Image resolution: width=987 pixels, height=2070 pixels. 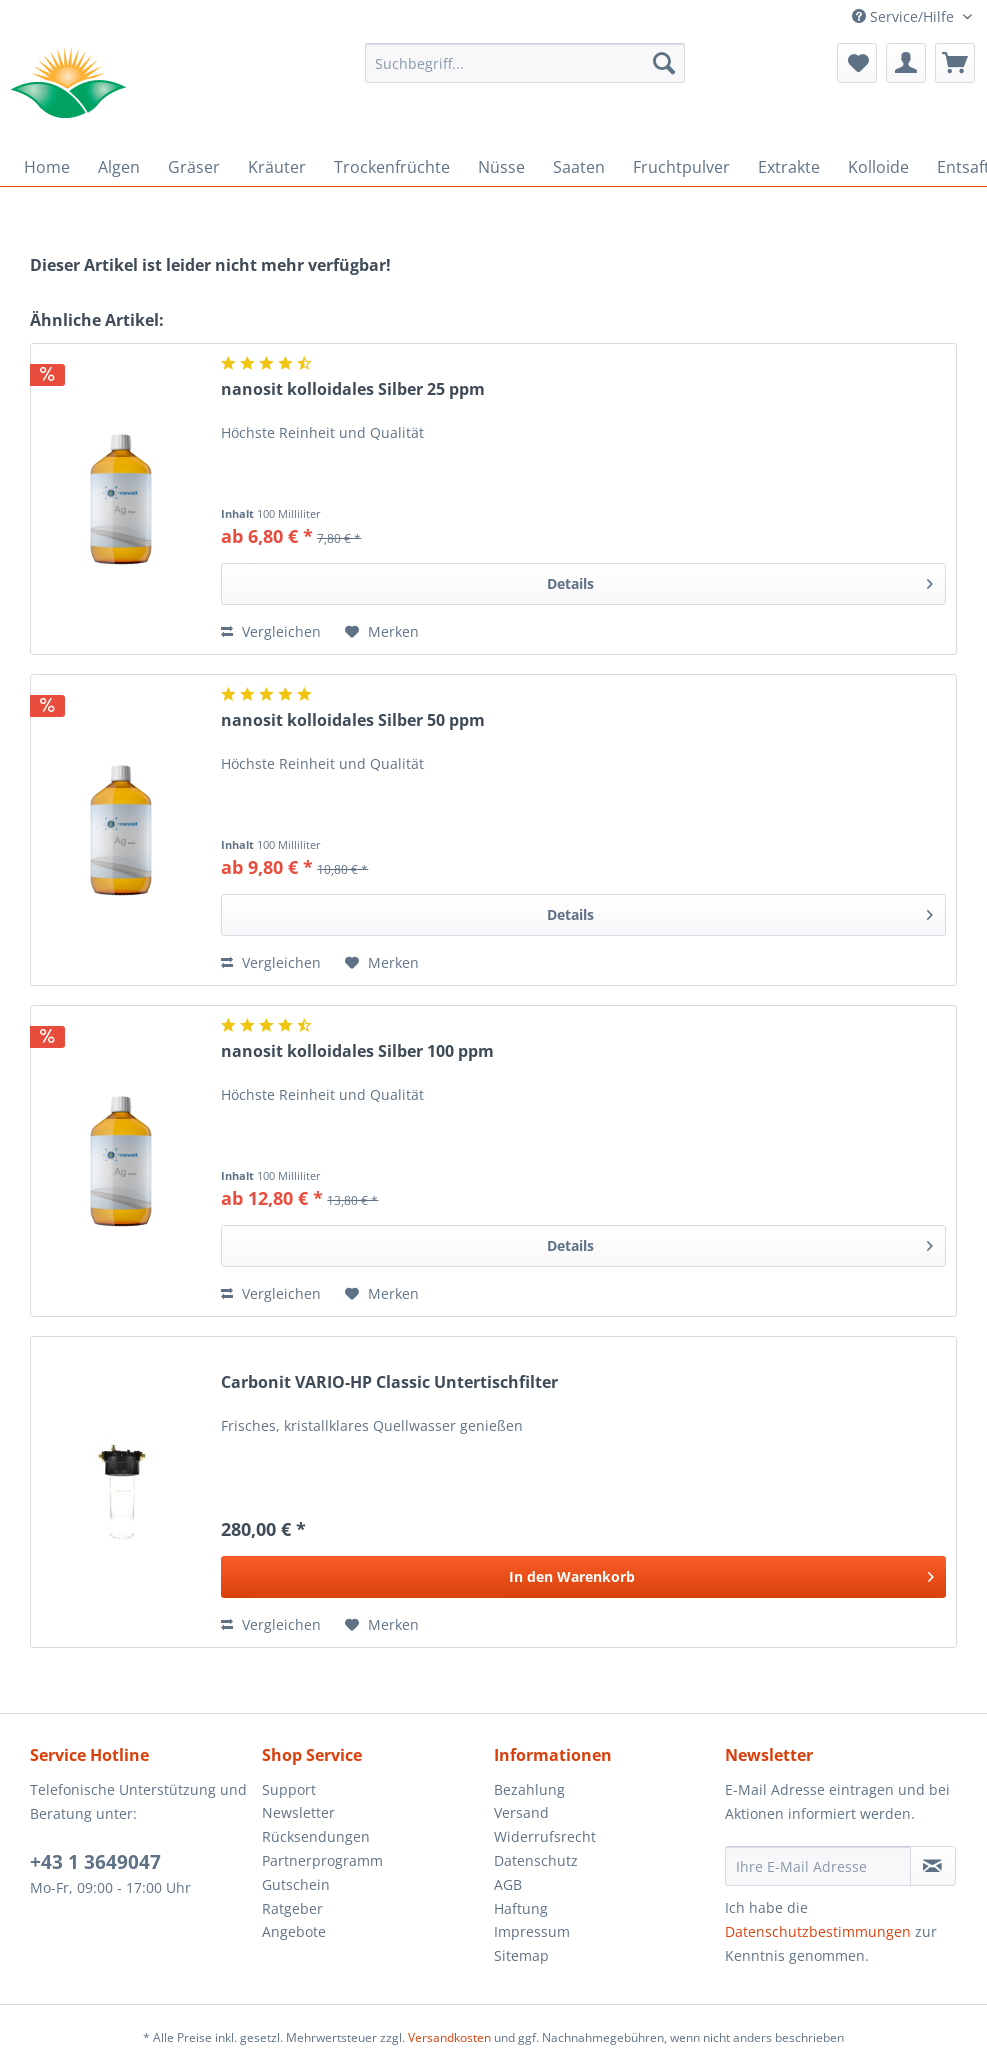 I want to click on Angebote, so click(x=294, y=1931).